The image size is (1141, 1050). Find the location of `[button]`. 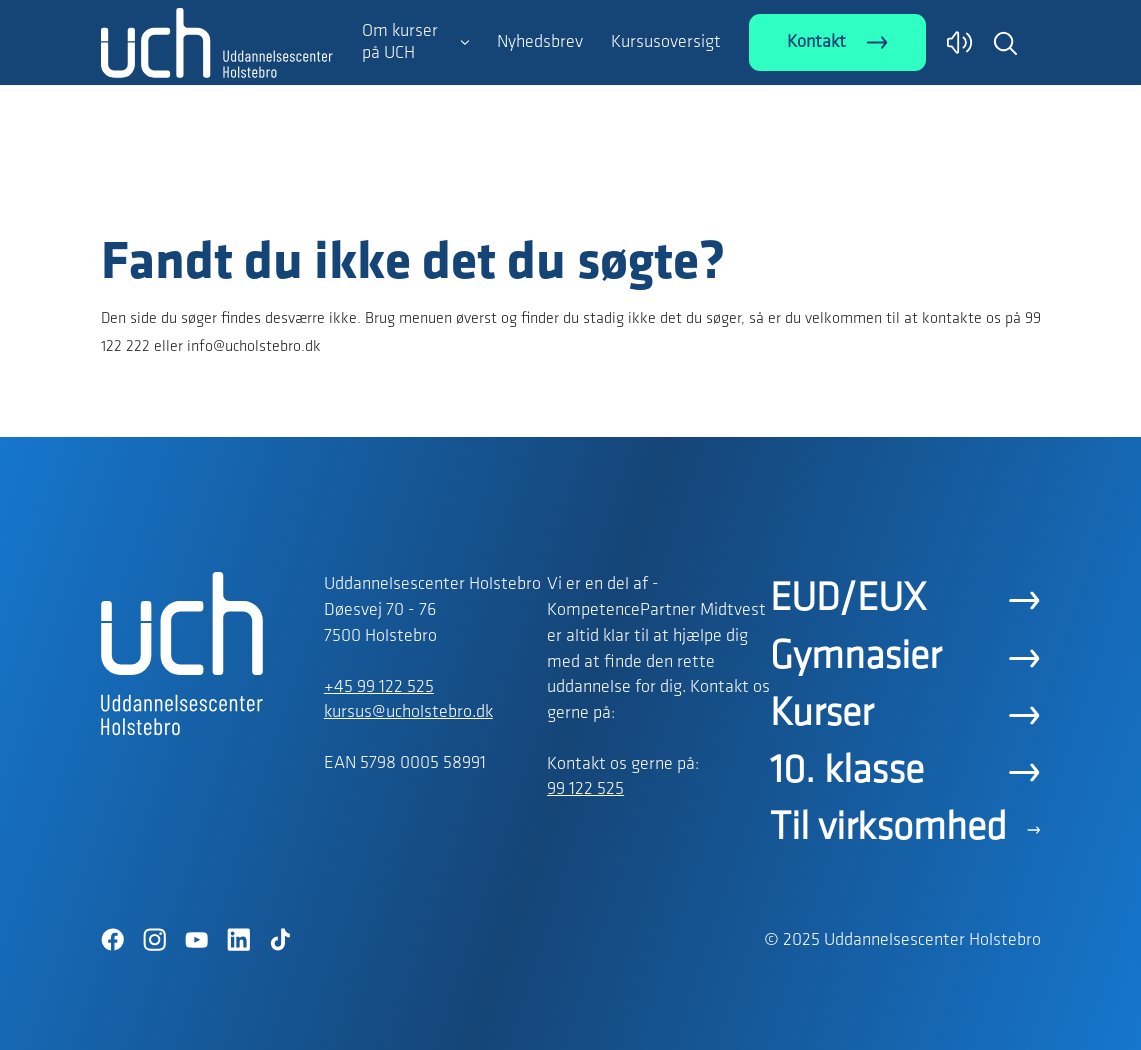

[button] is located at coordinates (1005, 43).